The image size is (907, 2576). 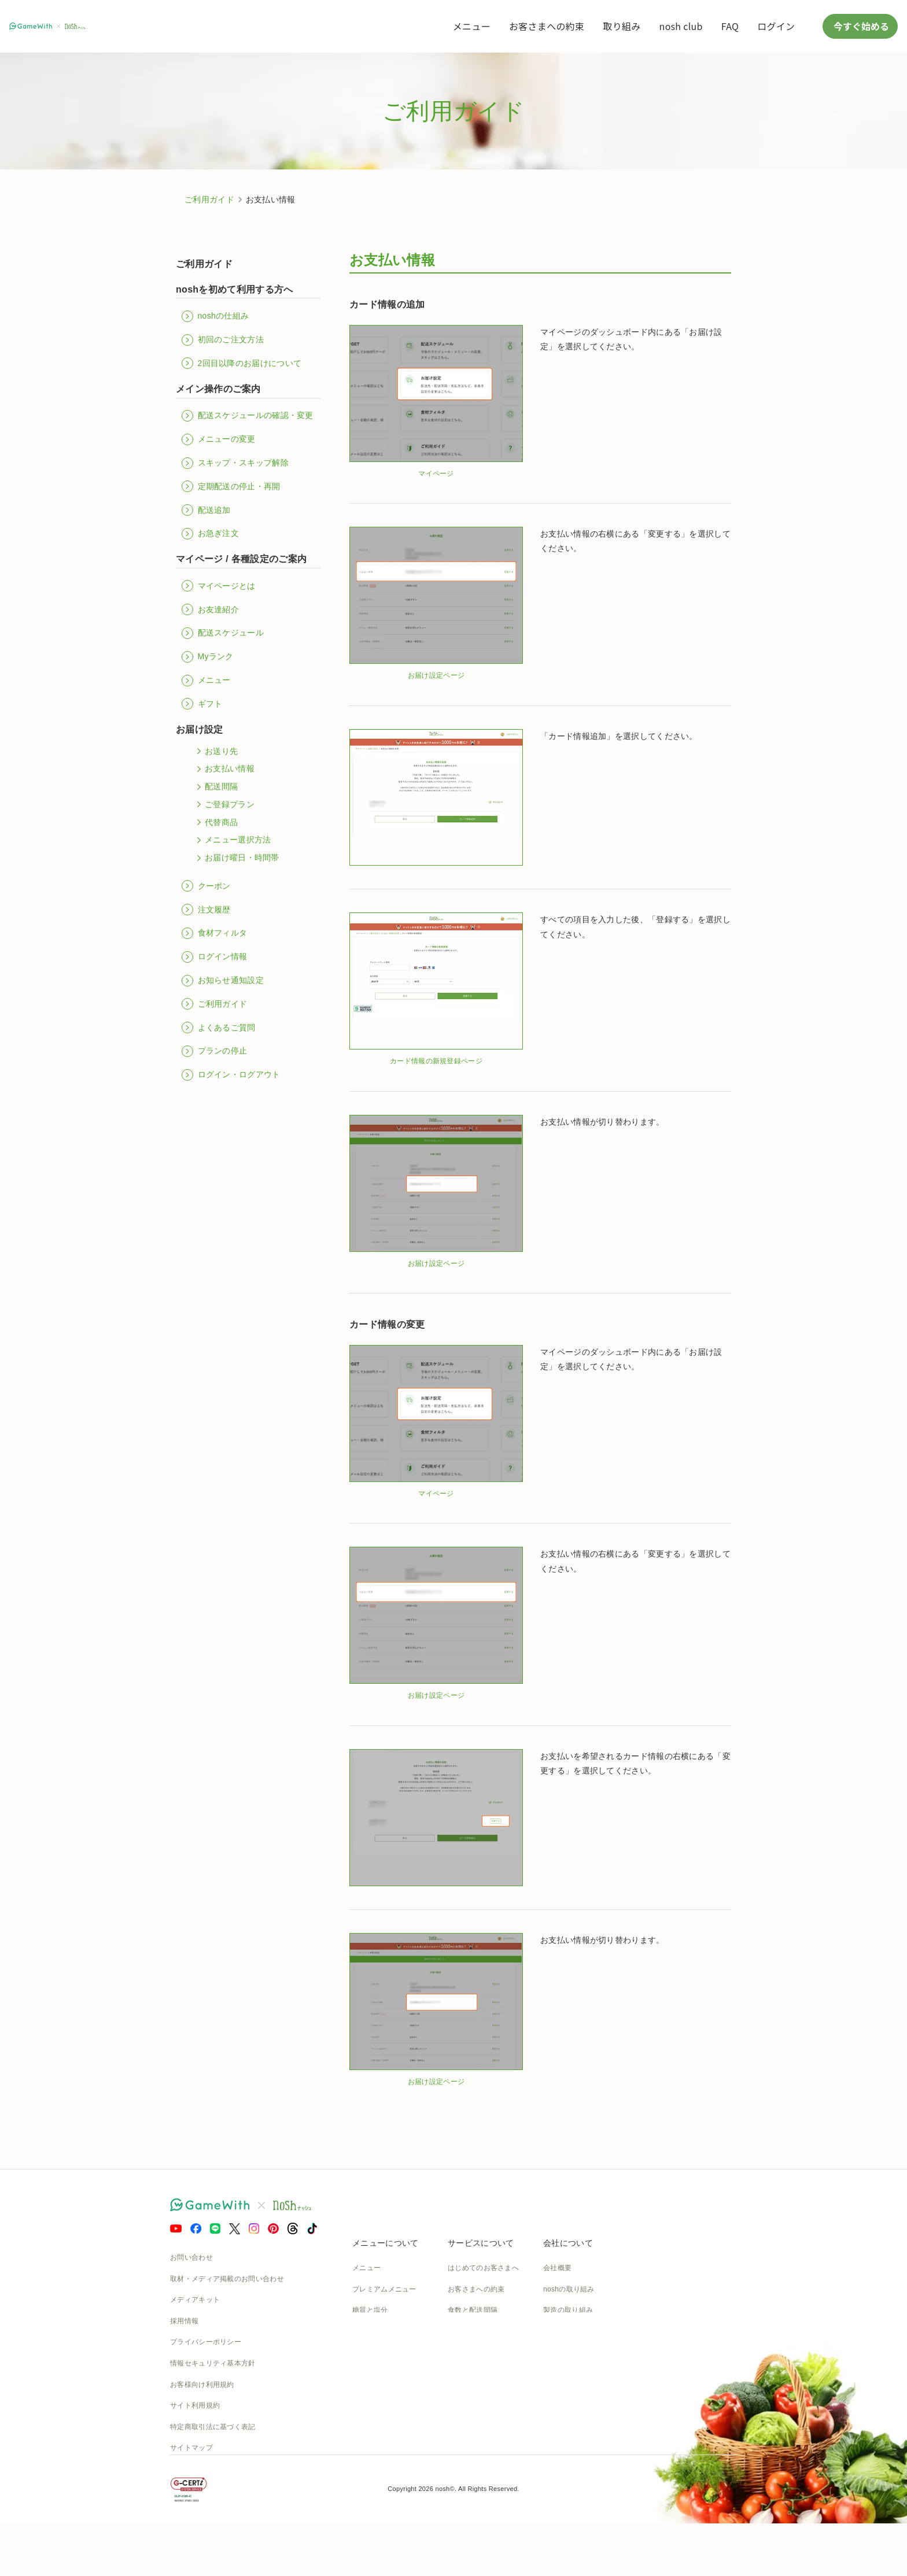 I want to click on お支払い情報, so click(x=224, y=769).